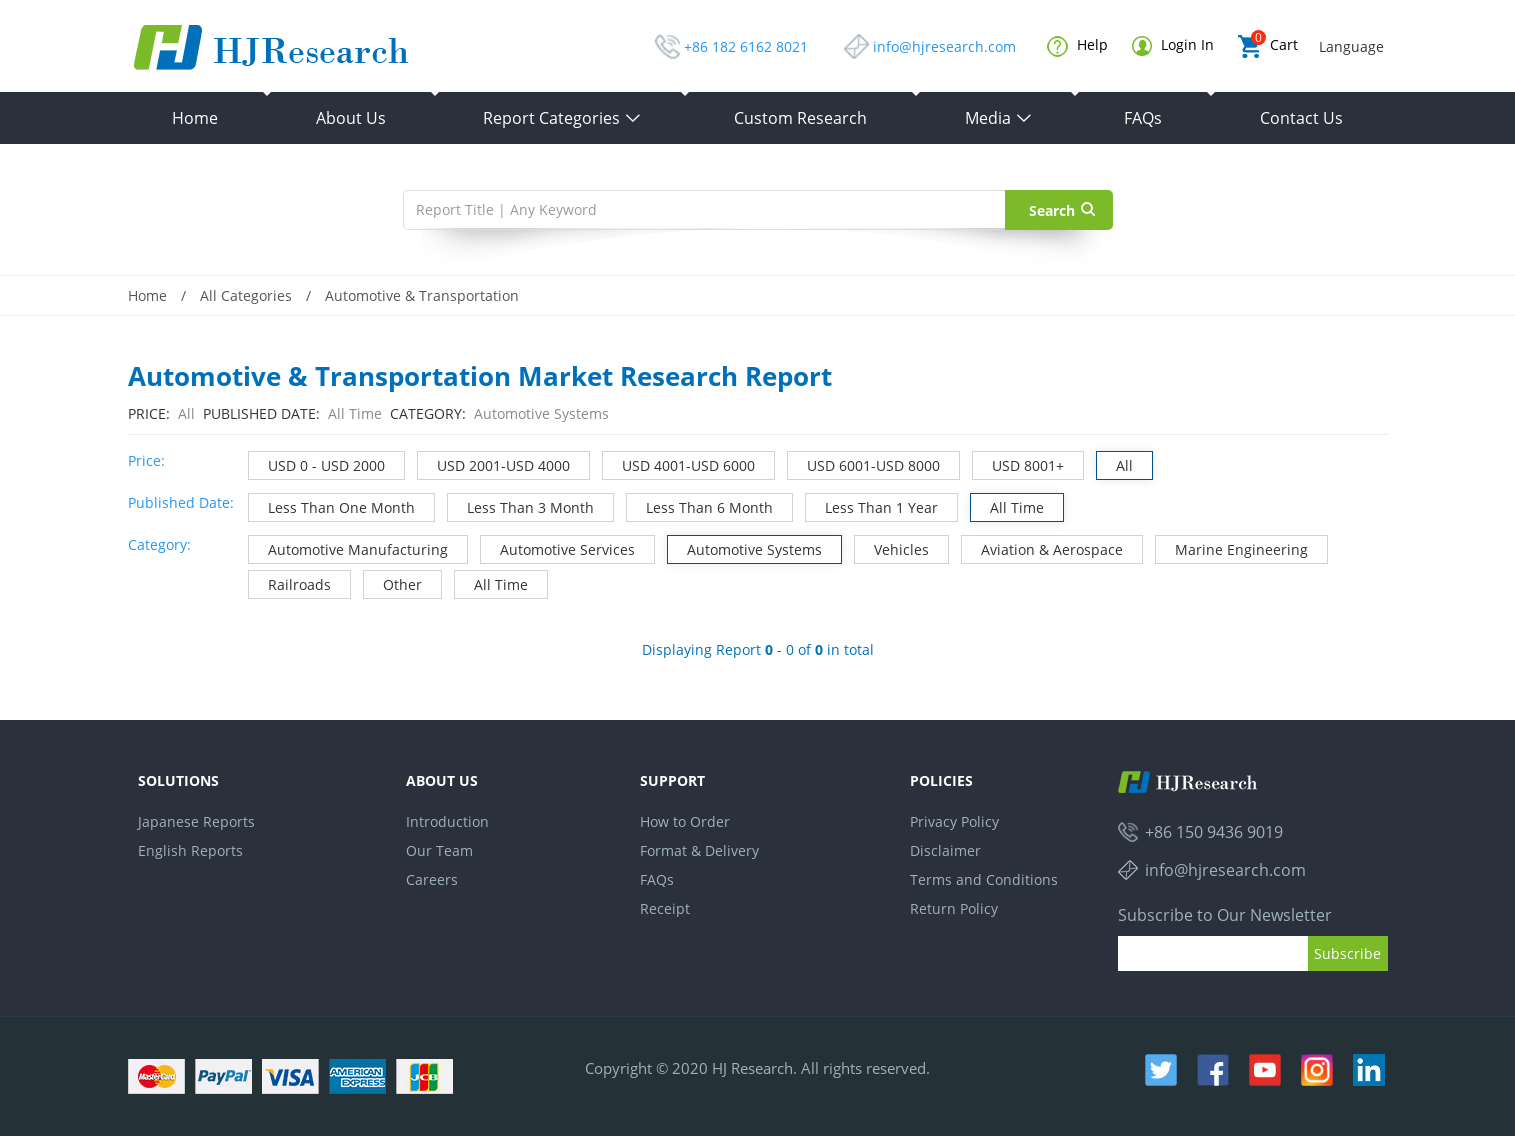  Describe the element at coordinates (679, 463) in the screenshot. I see `USD 4001-USD 6000` at that location.